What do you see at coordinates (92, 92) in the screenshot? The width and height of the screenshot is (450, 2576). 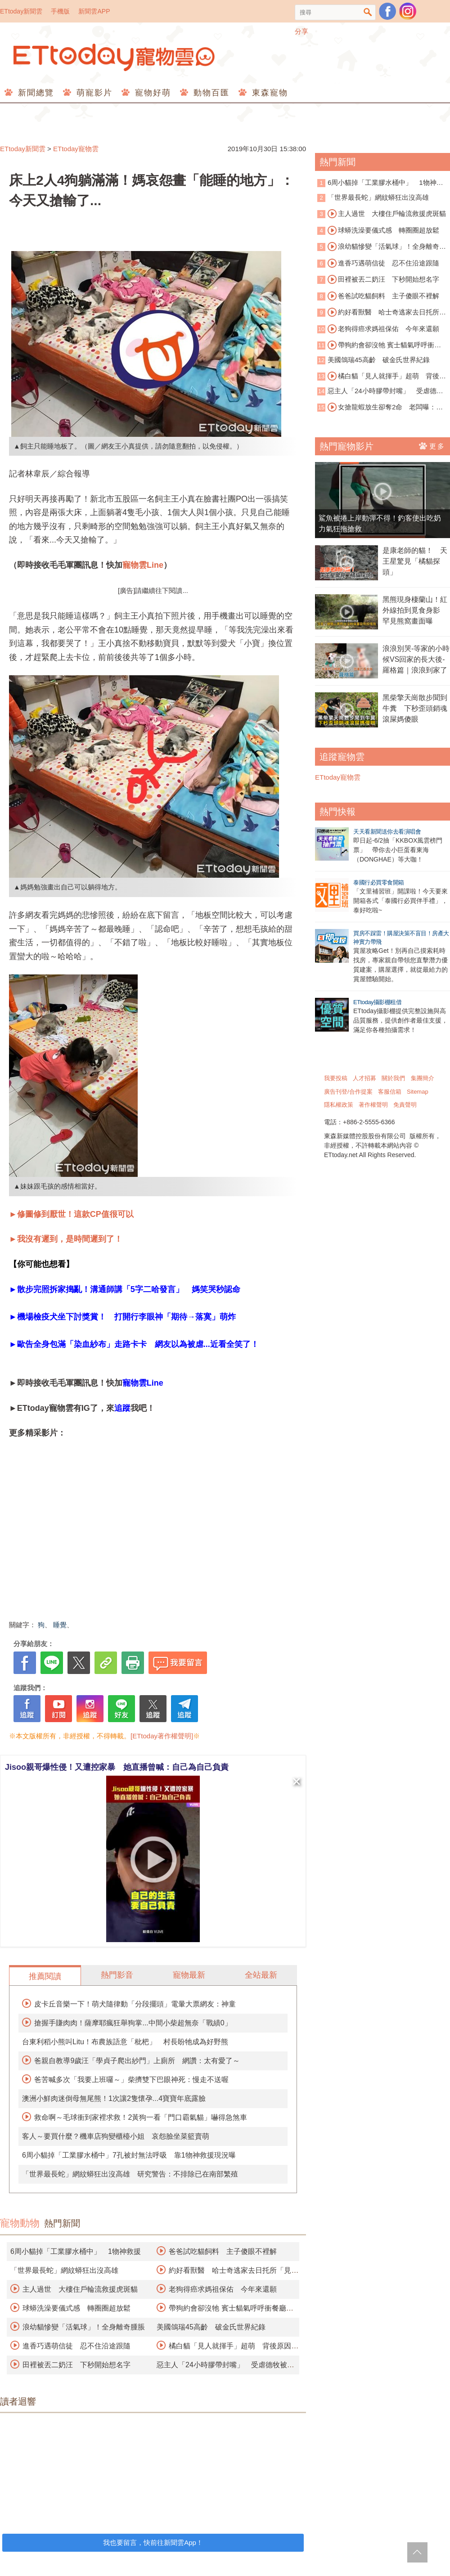 I see `萌寵影片` at bounding box center [92, 92].